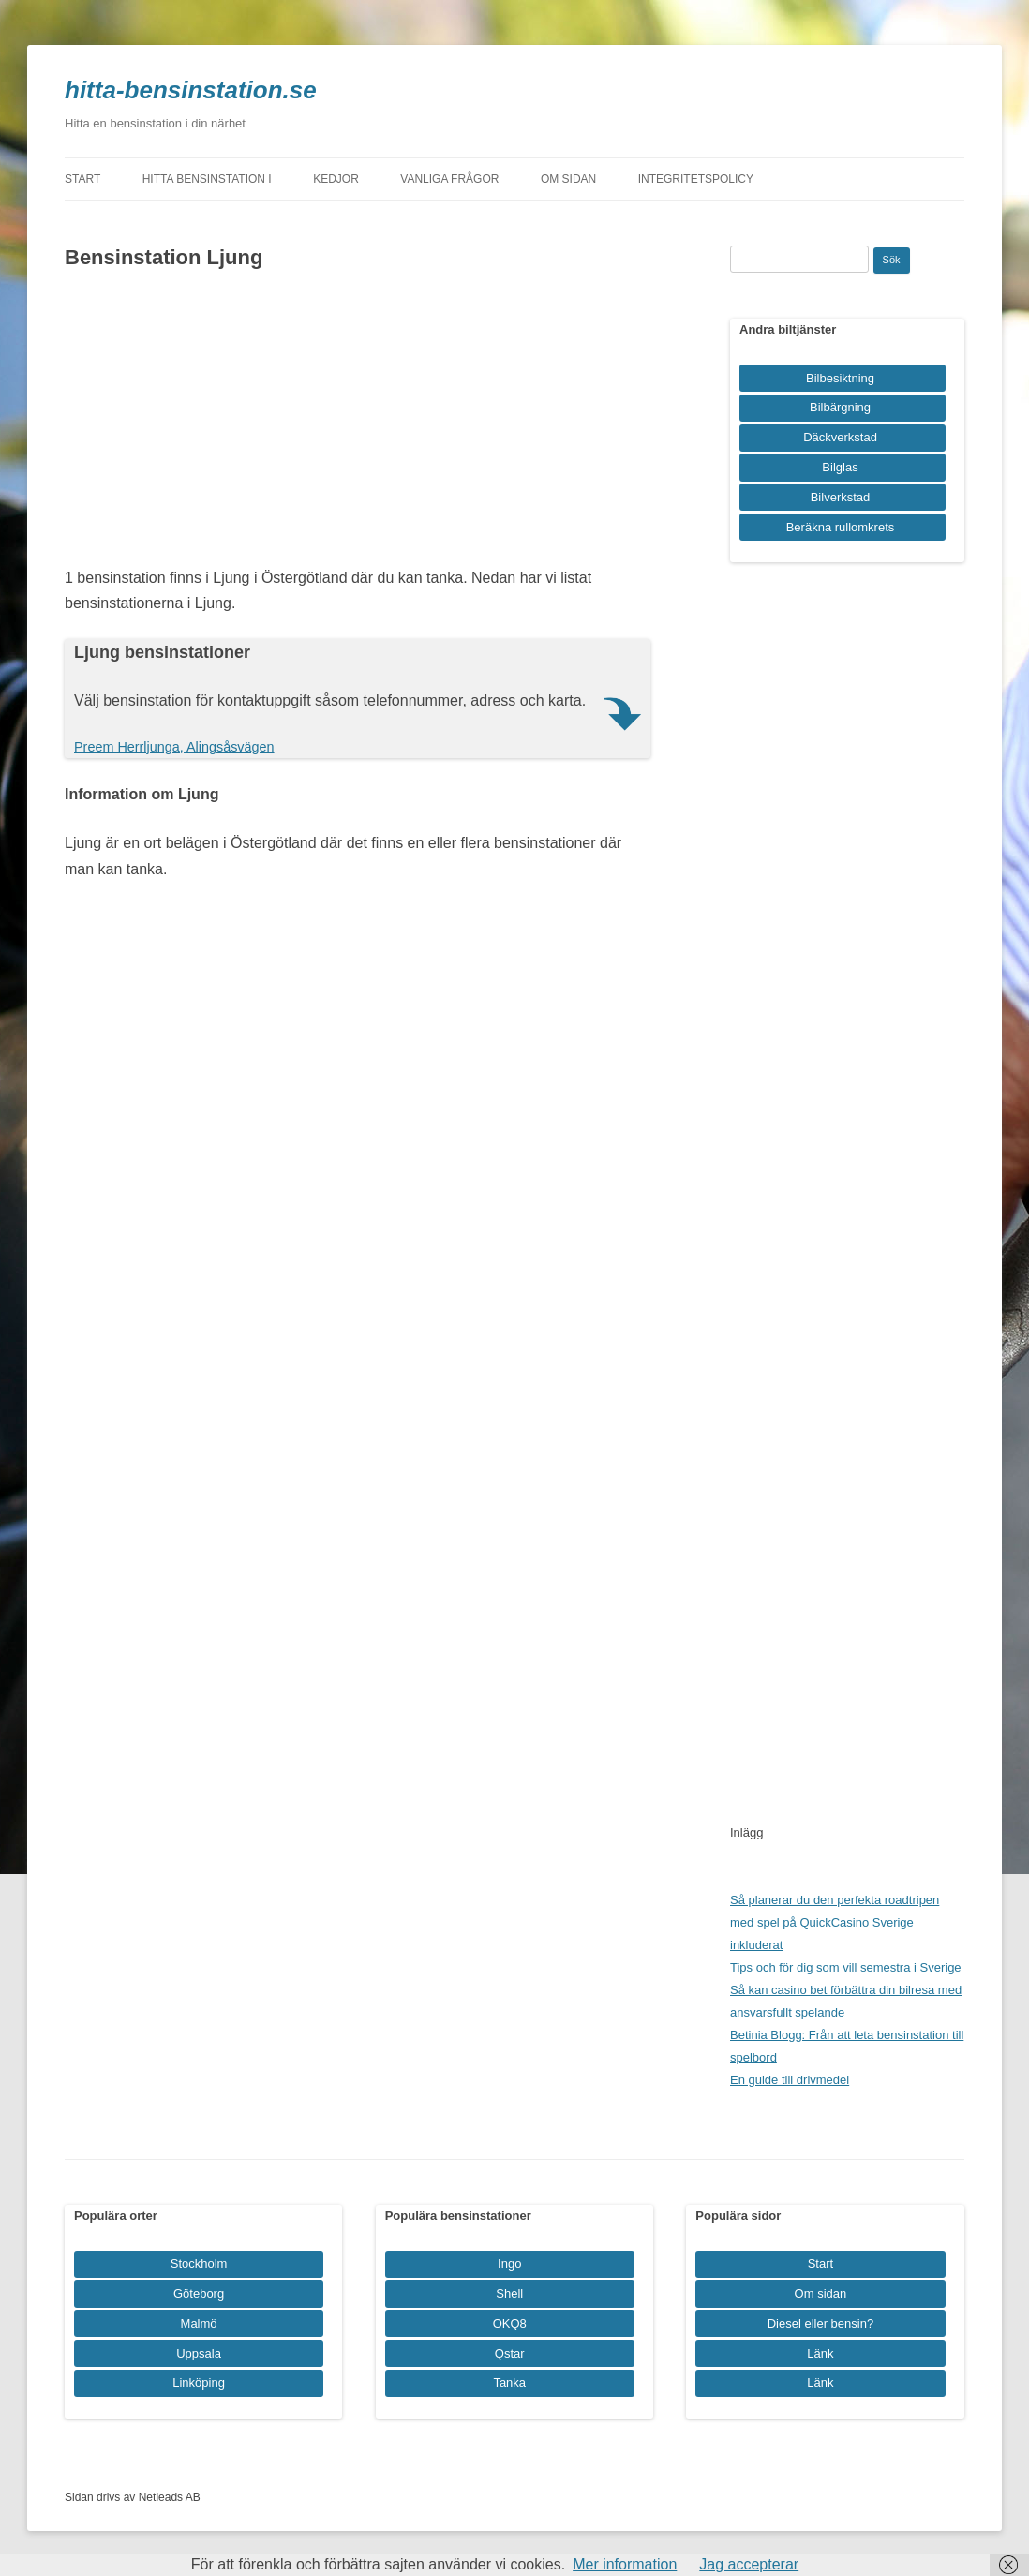  I want to click on Bilglas, so click(840, 467).